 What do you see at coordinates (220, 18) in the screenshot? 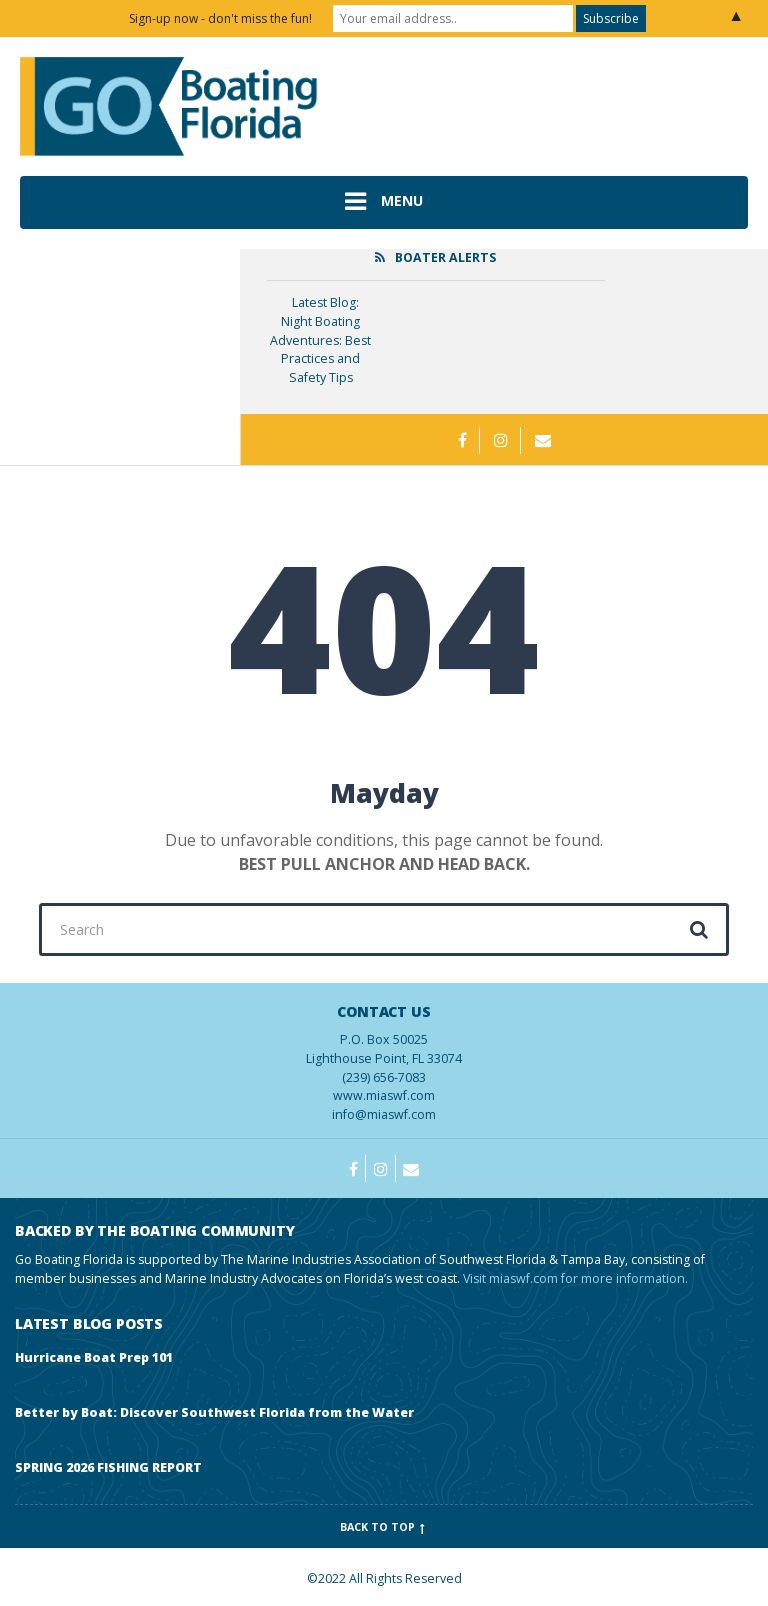
I see `Sign-up now - don't miss the fun!` at bounding box center [220, 18].